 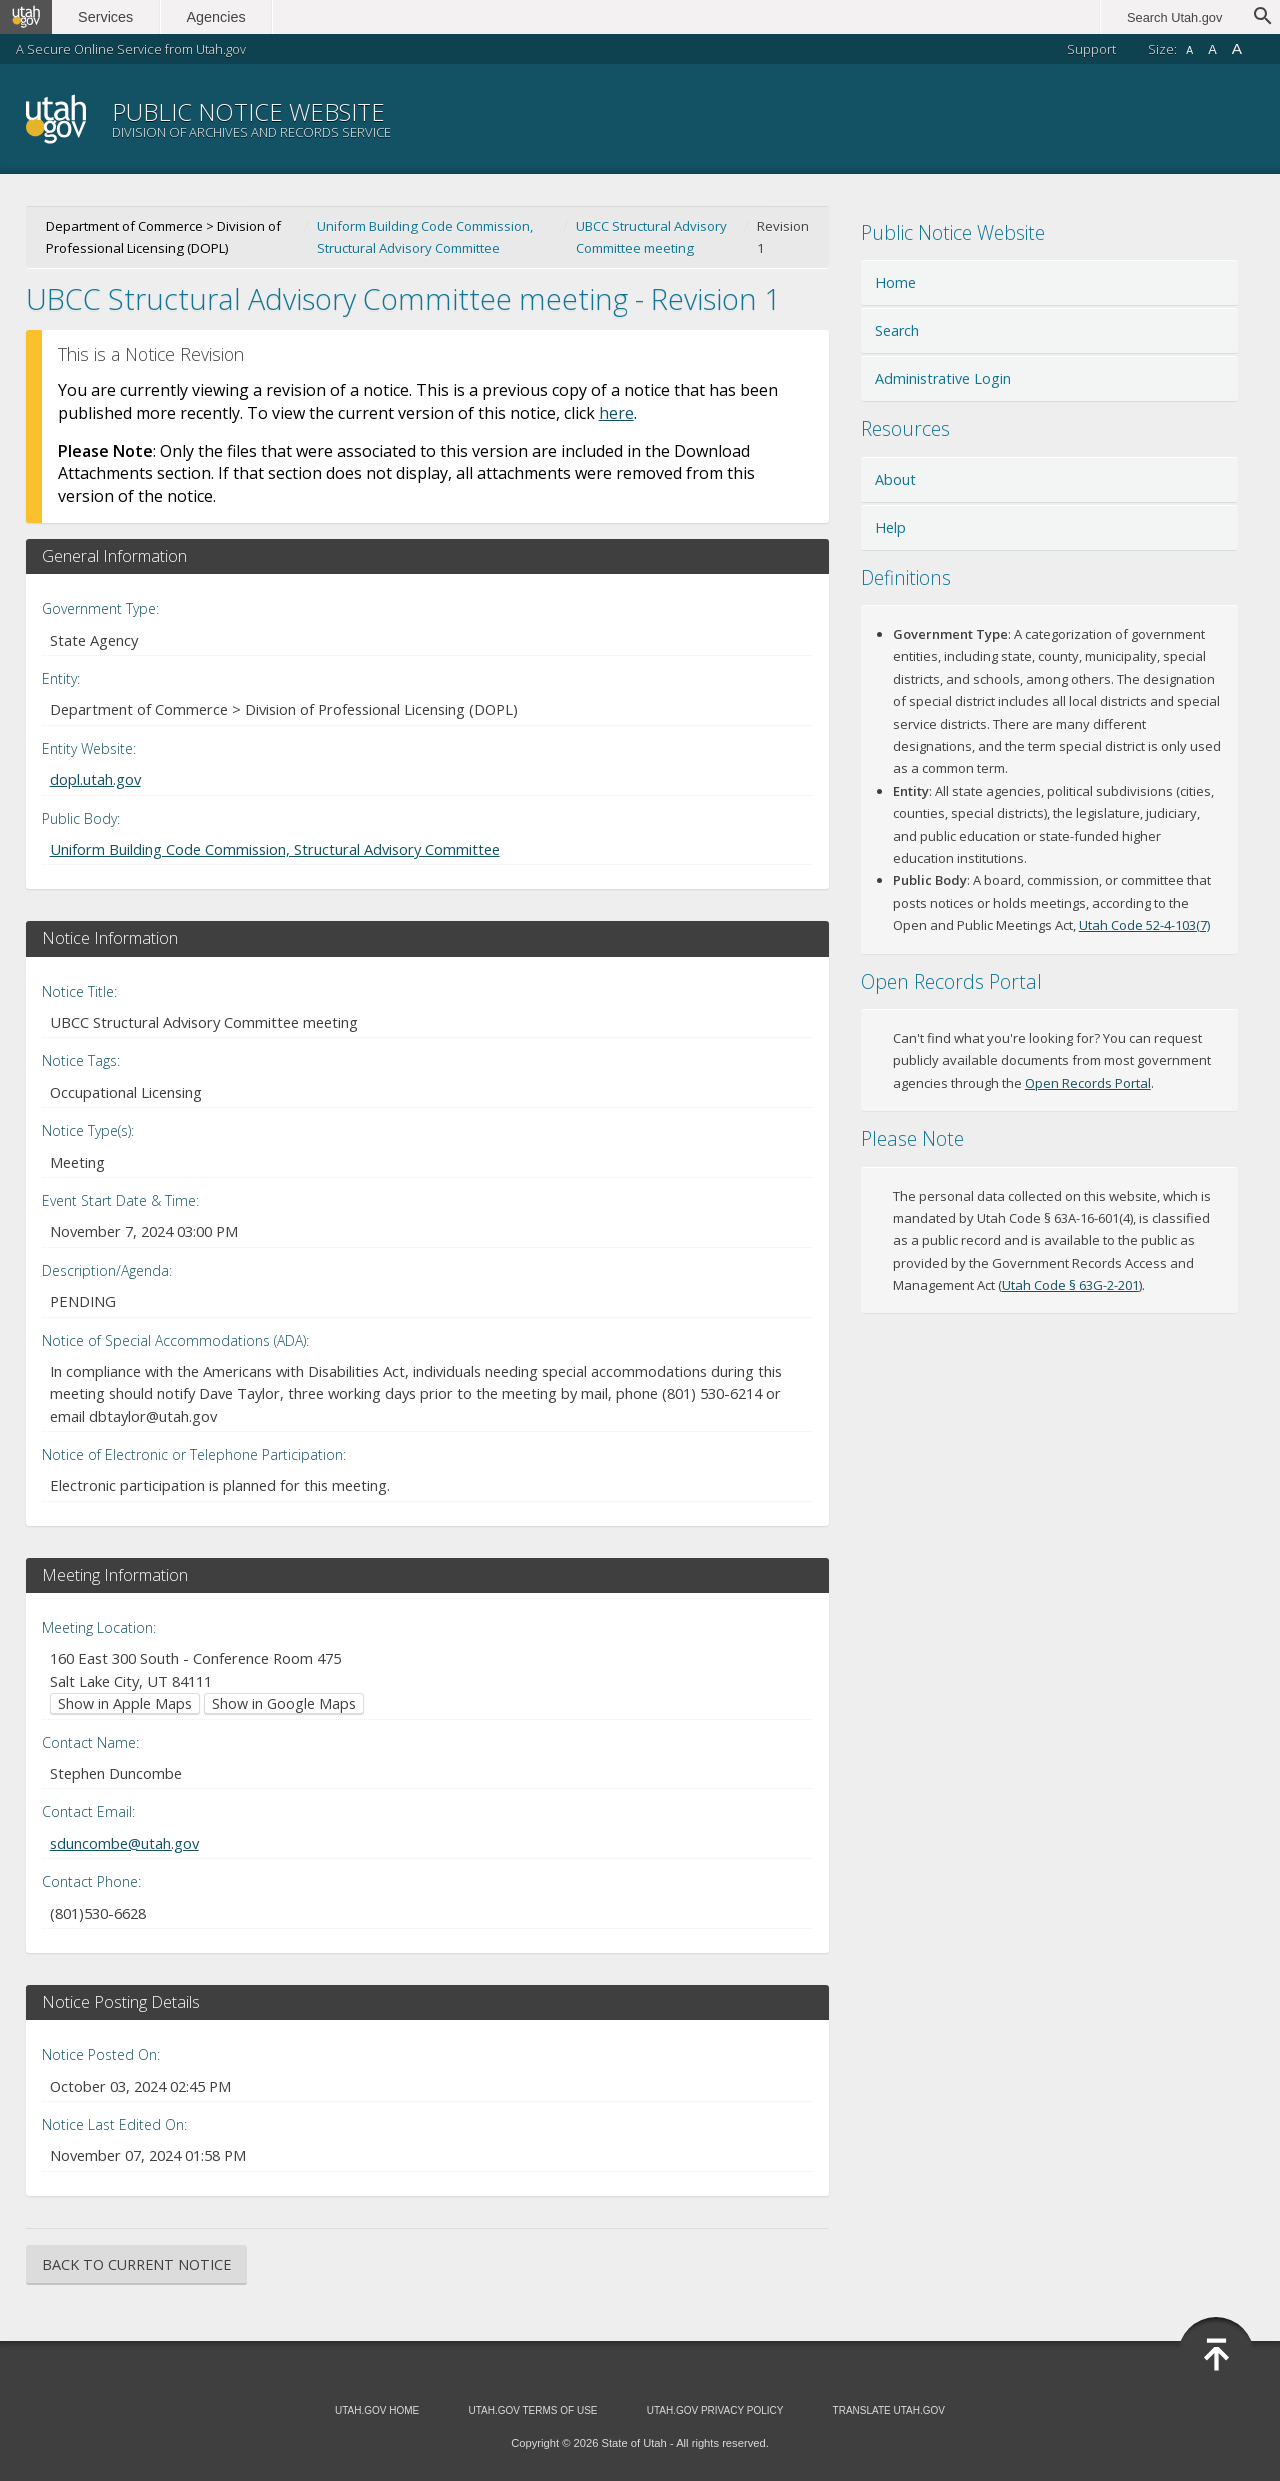 What do you see at coordinates (1088, 1083) in the screenshot?
I see `Open Records Portal [Open Records Portal (opens in new window)]` at bounding box center [1088, 1083].